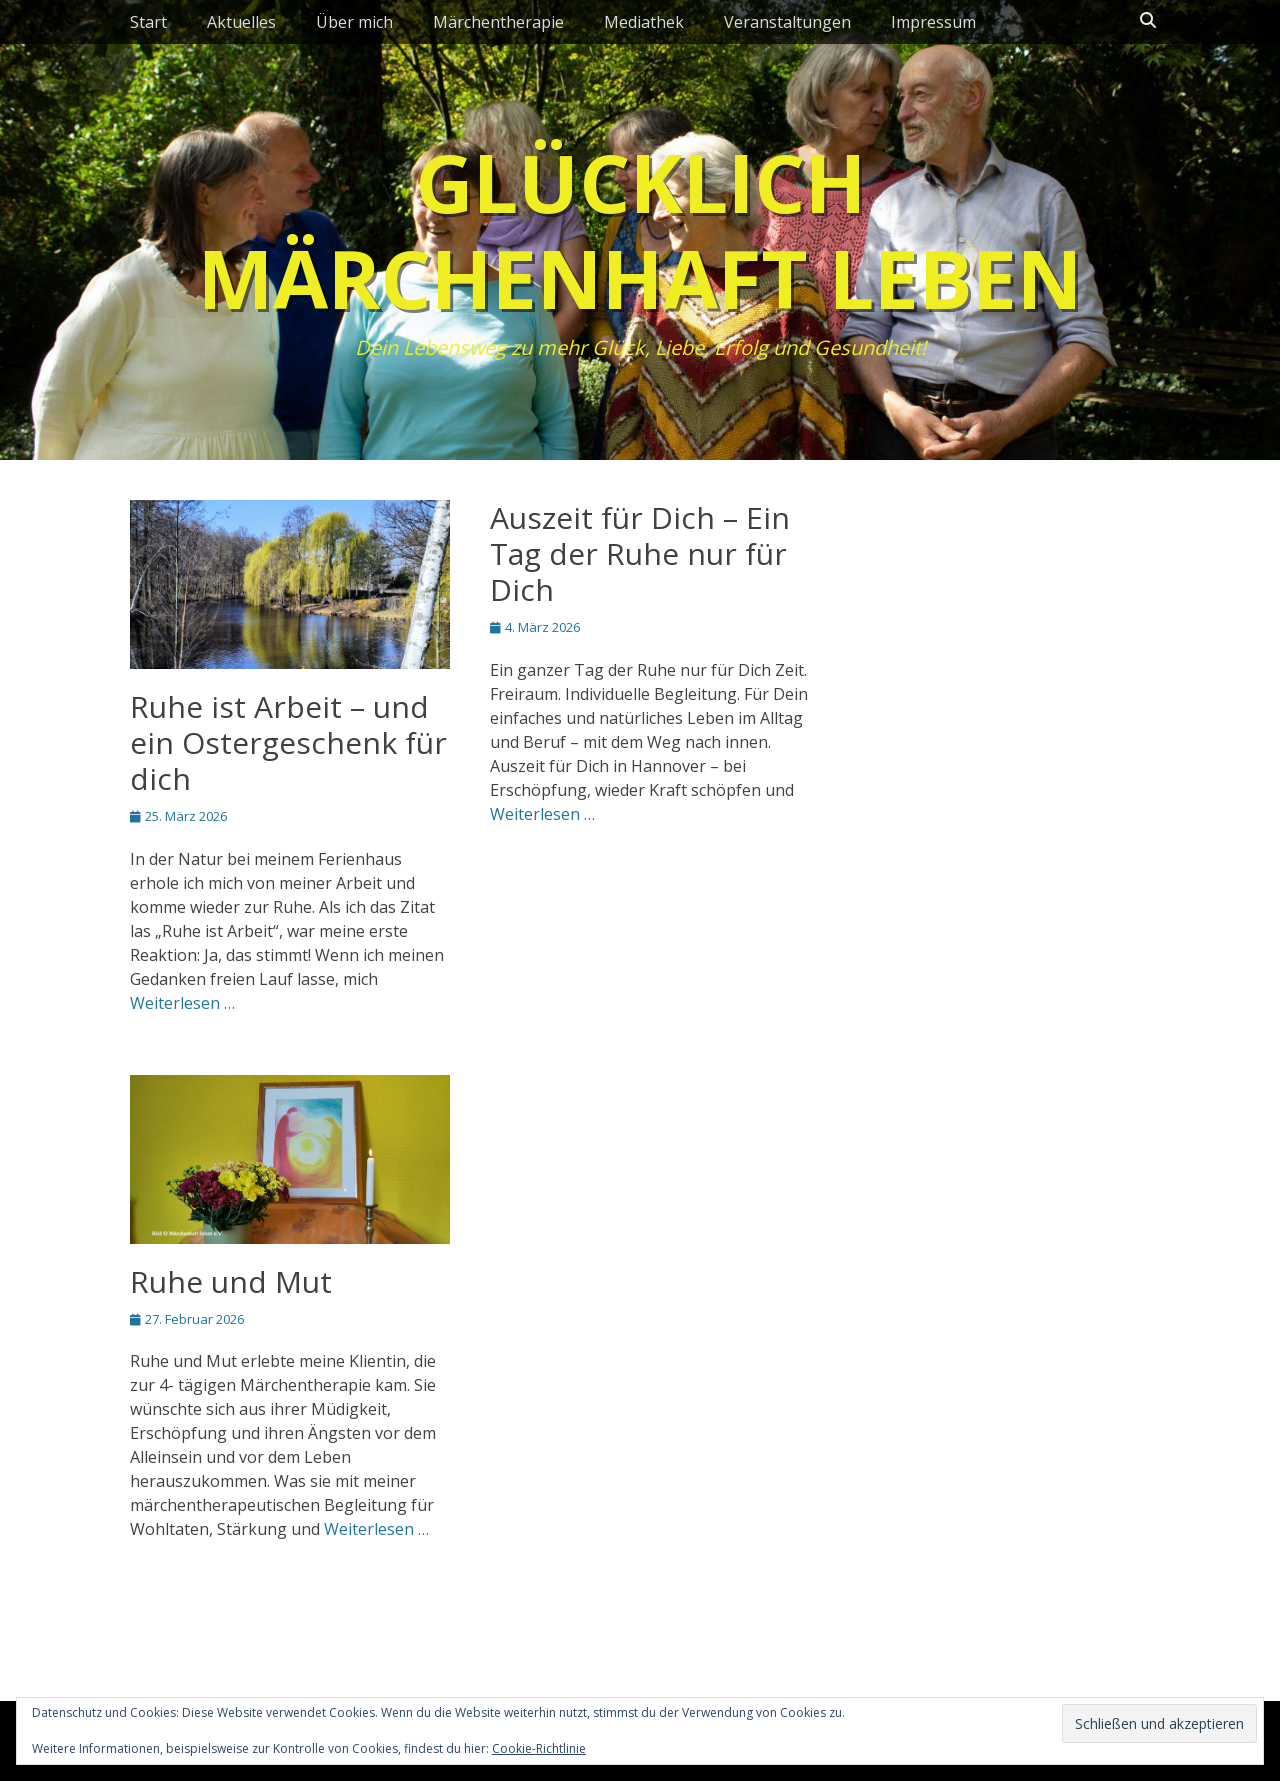 The height and width of the screenshot is (1781, 1280). What do you see at coordinates (787, 22) in the screenshot?
I see `Veranstaltungen` at bounding box center [787, 22].